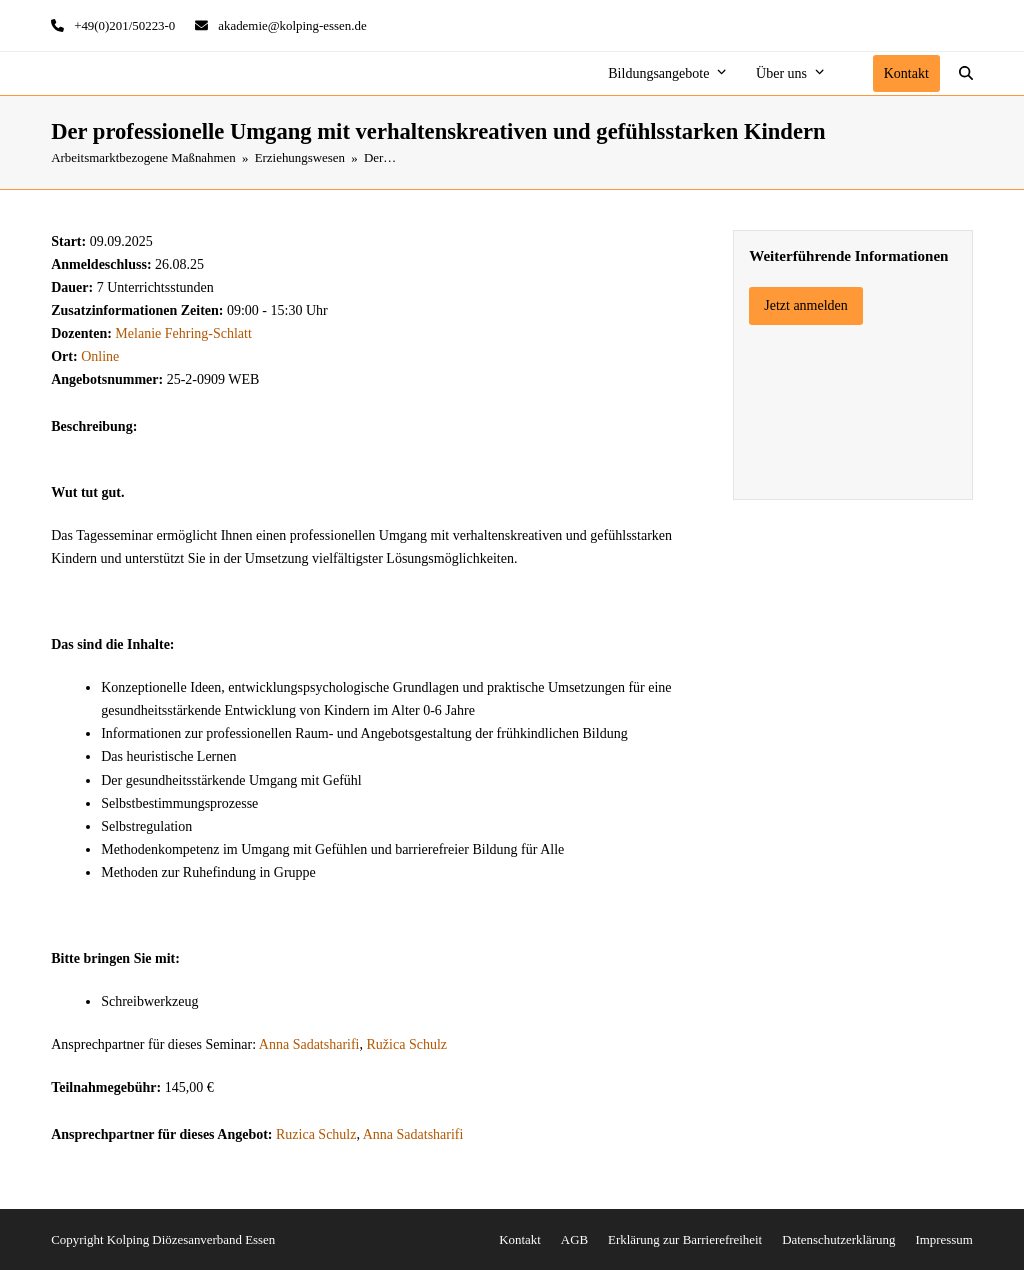  What do you see at coordinates (685, 1239) in the screenshot?
I see `Erklärung zur Barrierefreiheit` at bounding box center [685, 1239].